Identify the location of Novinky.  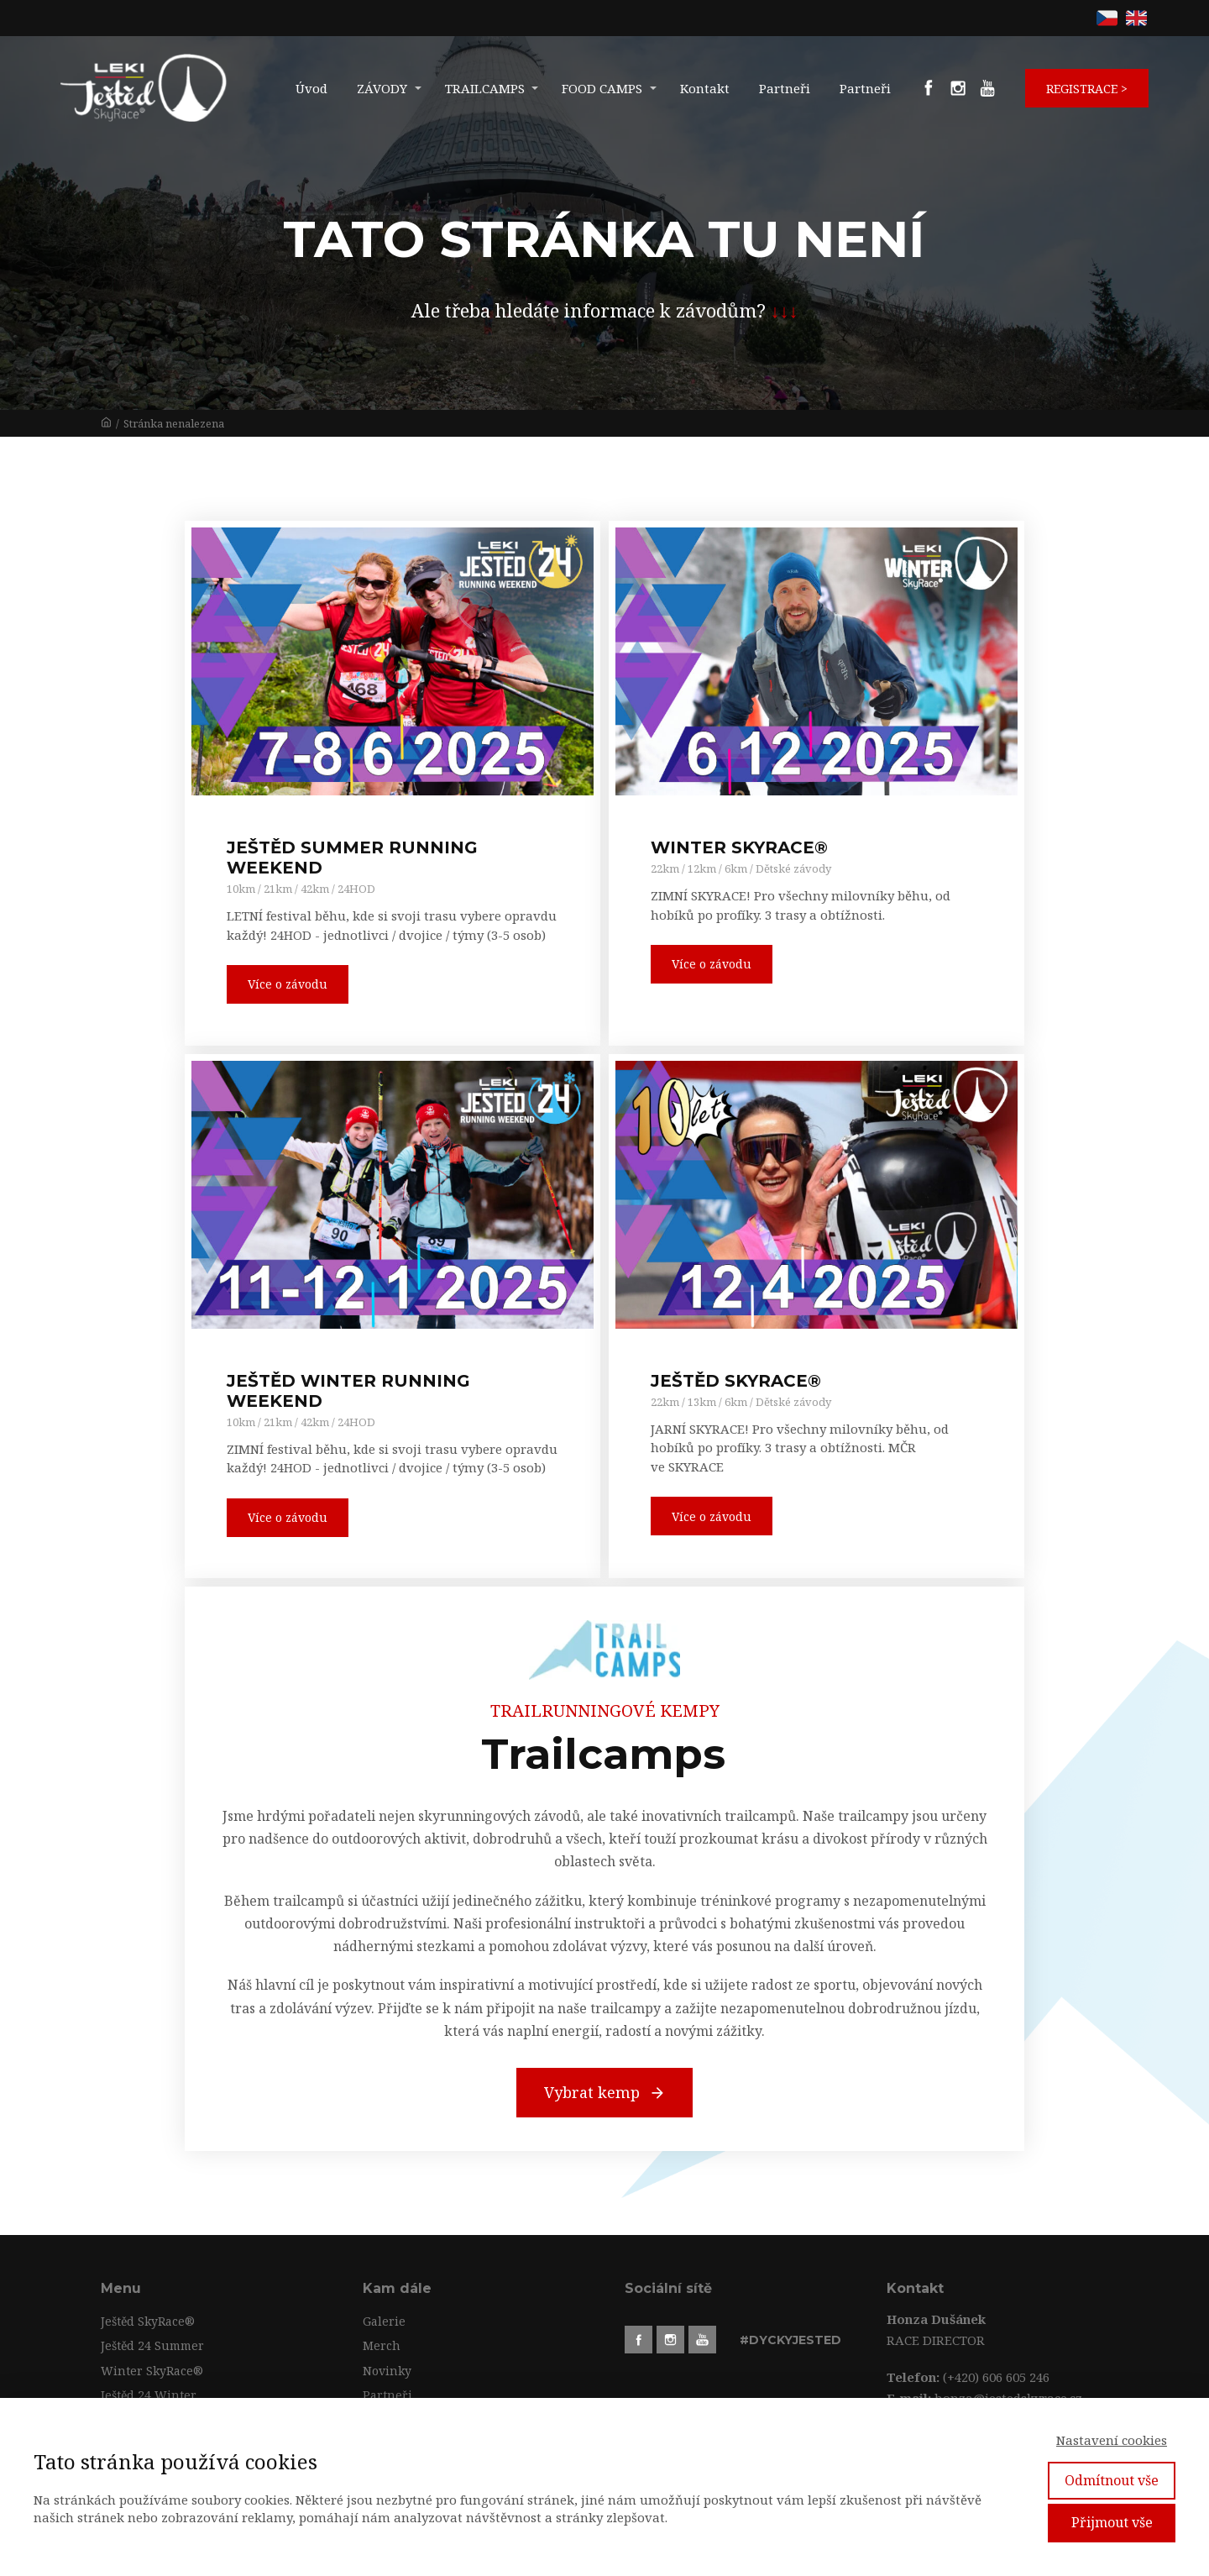
(387, 2371).